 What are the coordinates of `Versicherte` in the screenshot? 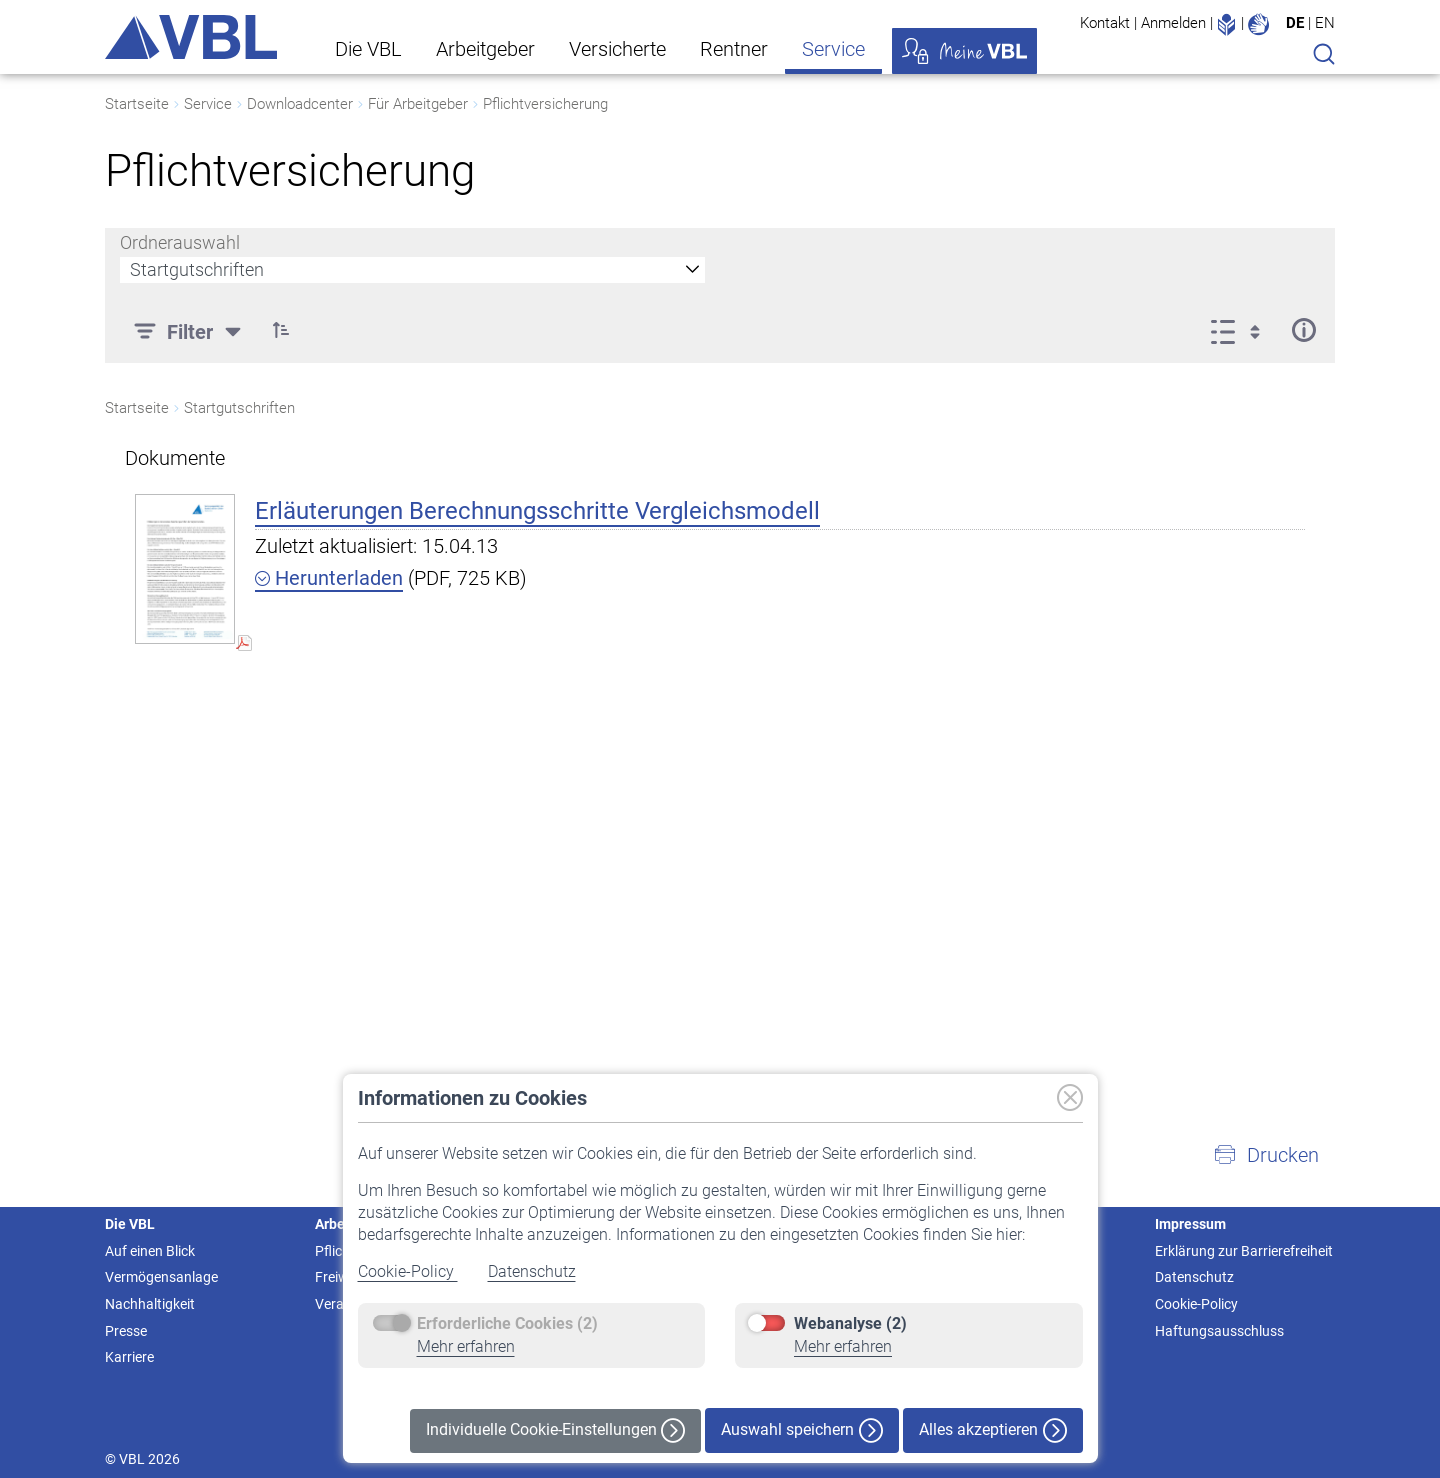 It's located at (617, 49).